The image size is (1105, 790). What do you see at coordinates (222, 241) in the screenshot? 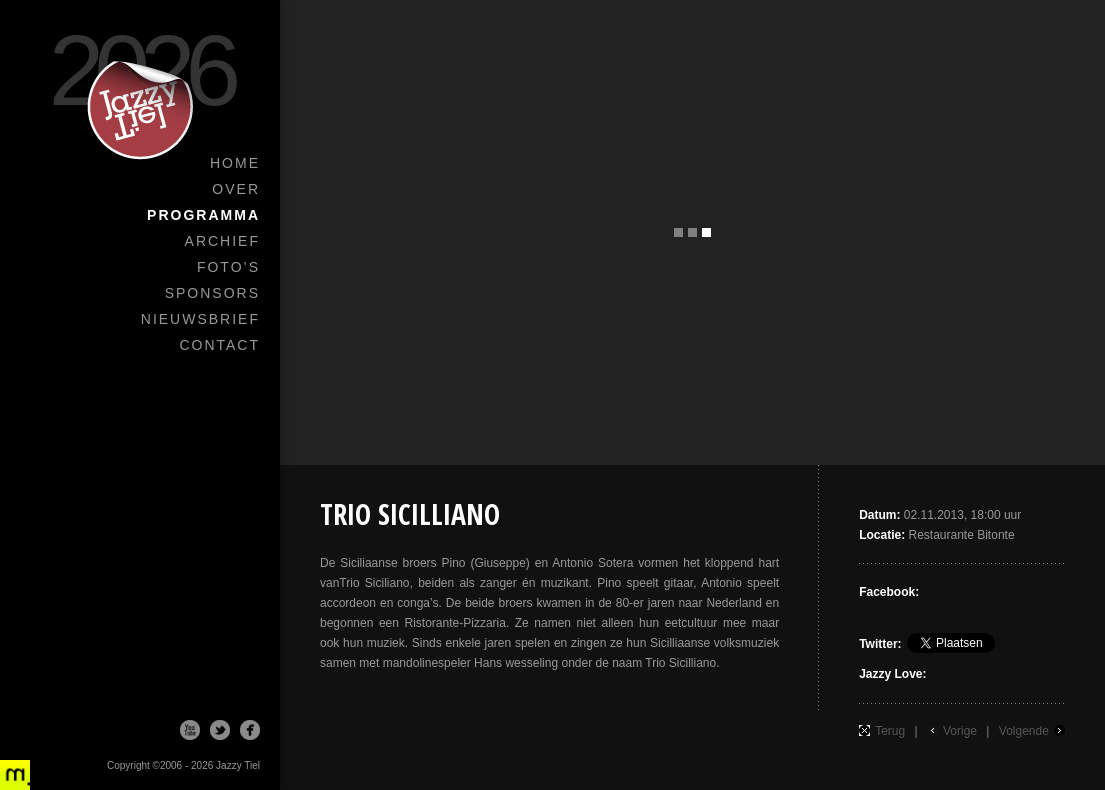
I see `Archief` at bounding box center [222, 241].